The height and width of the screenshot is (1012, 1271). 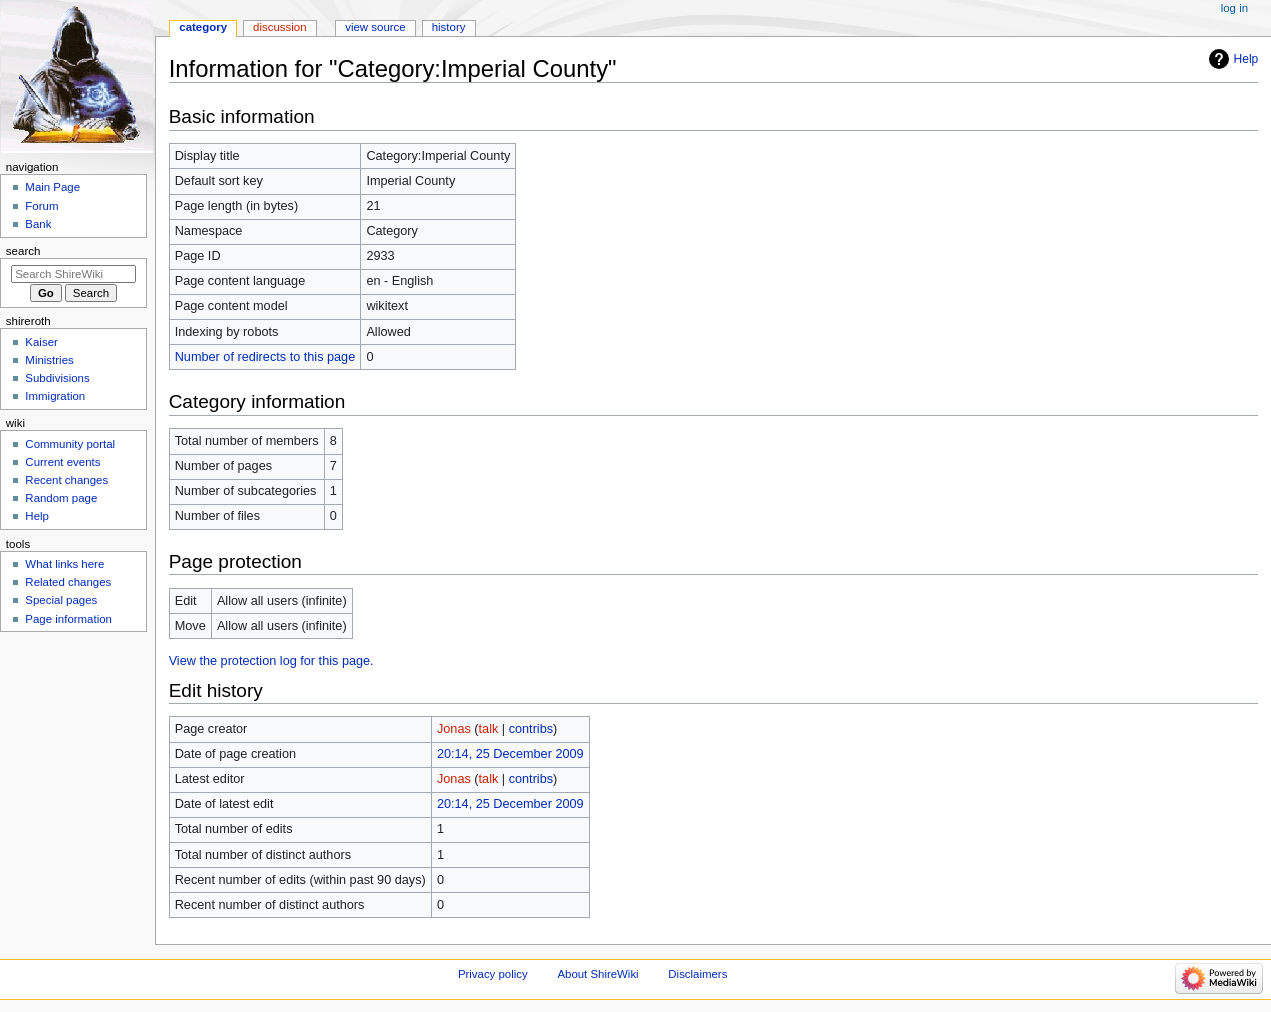 I want to click on 20:14, 25 December 2009, so click(x=510, y=754).